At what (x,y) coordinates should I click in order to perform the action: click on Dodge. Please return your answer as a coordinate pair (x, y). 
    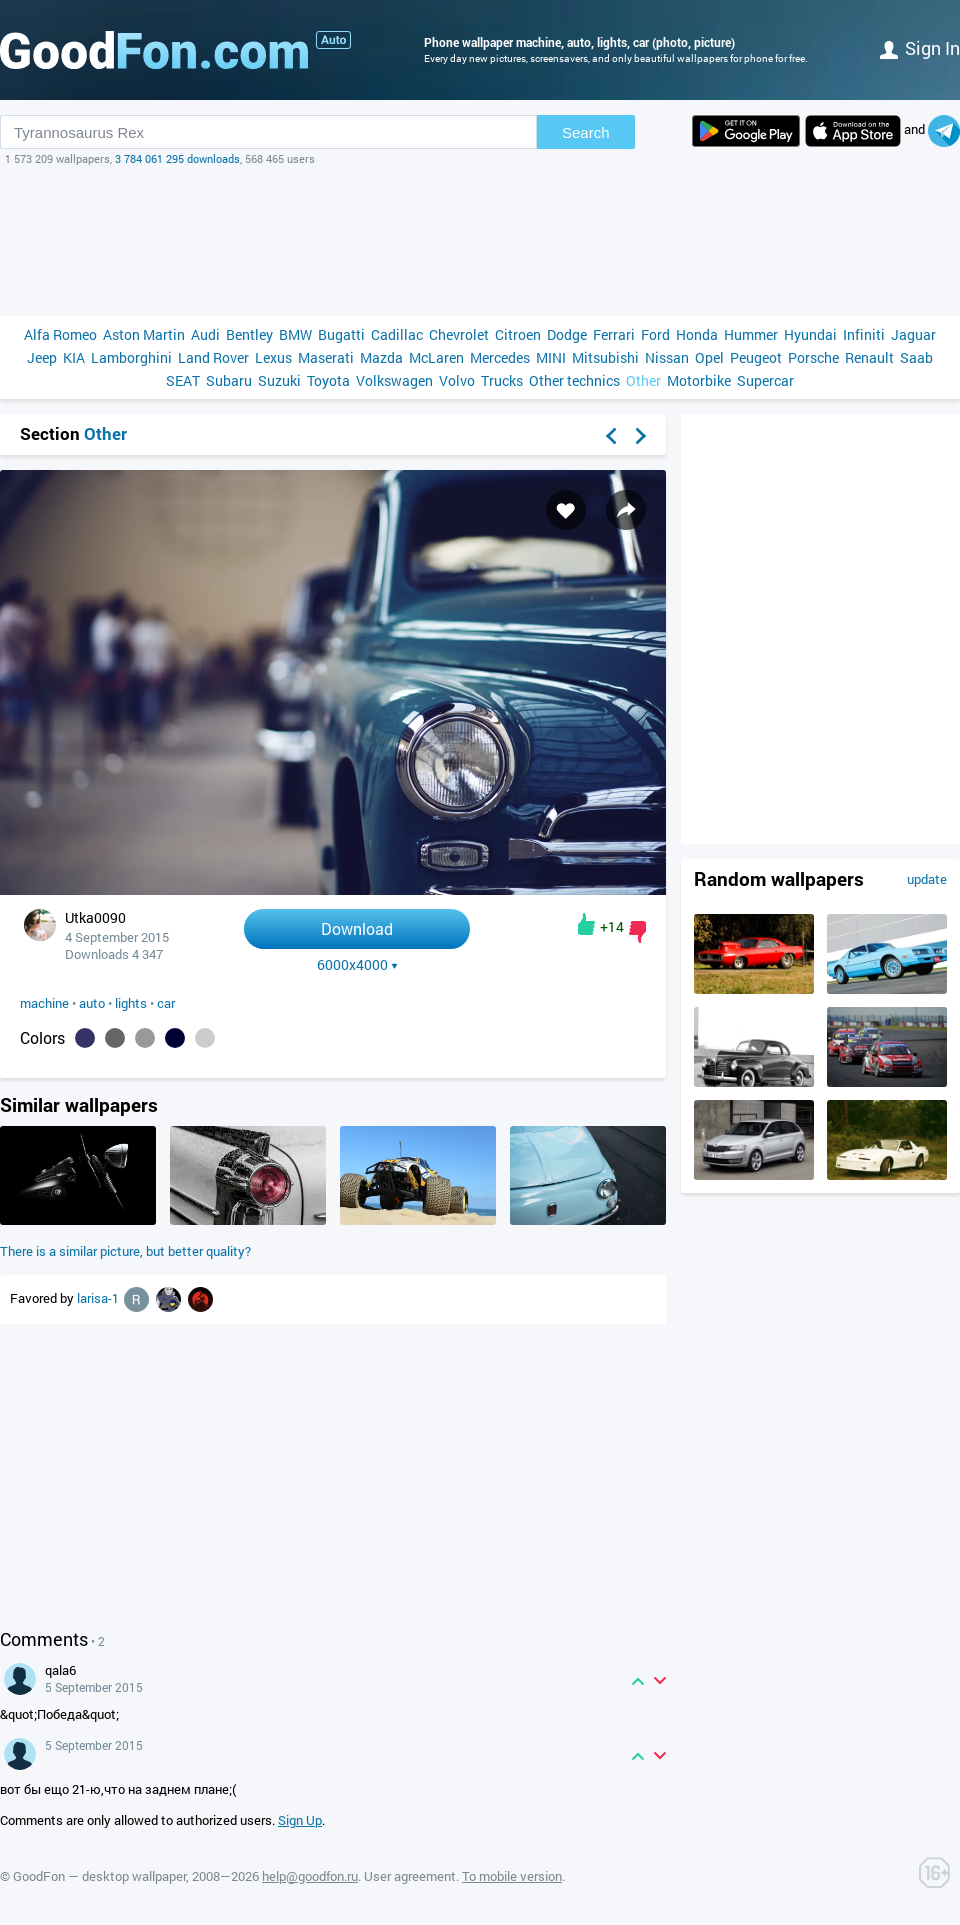
    Looking at the image, I should click on (567, 334).